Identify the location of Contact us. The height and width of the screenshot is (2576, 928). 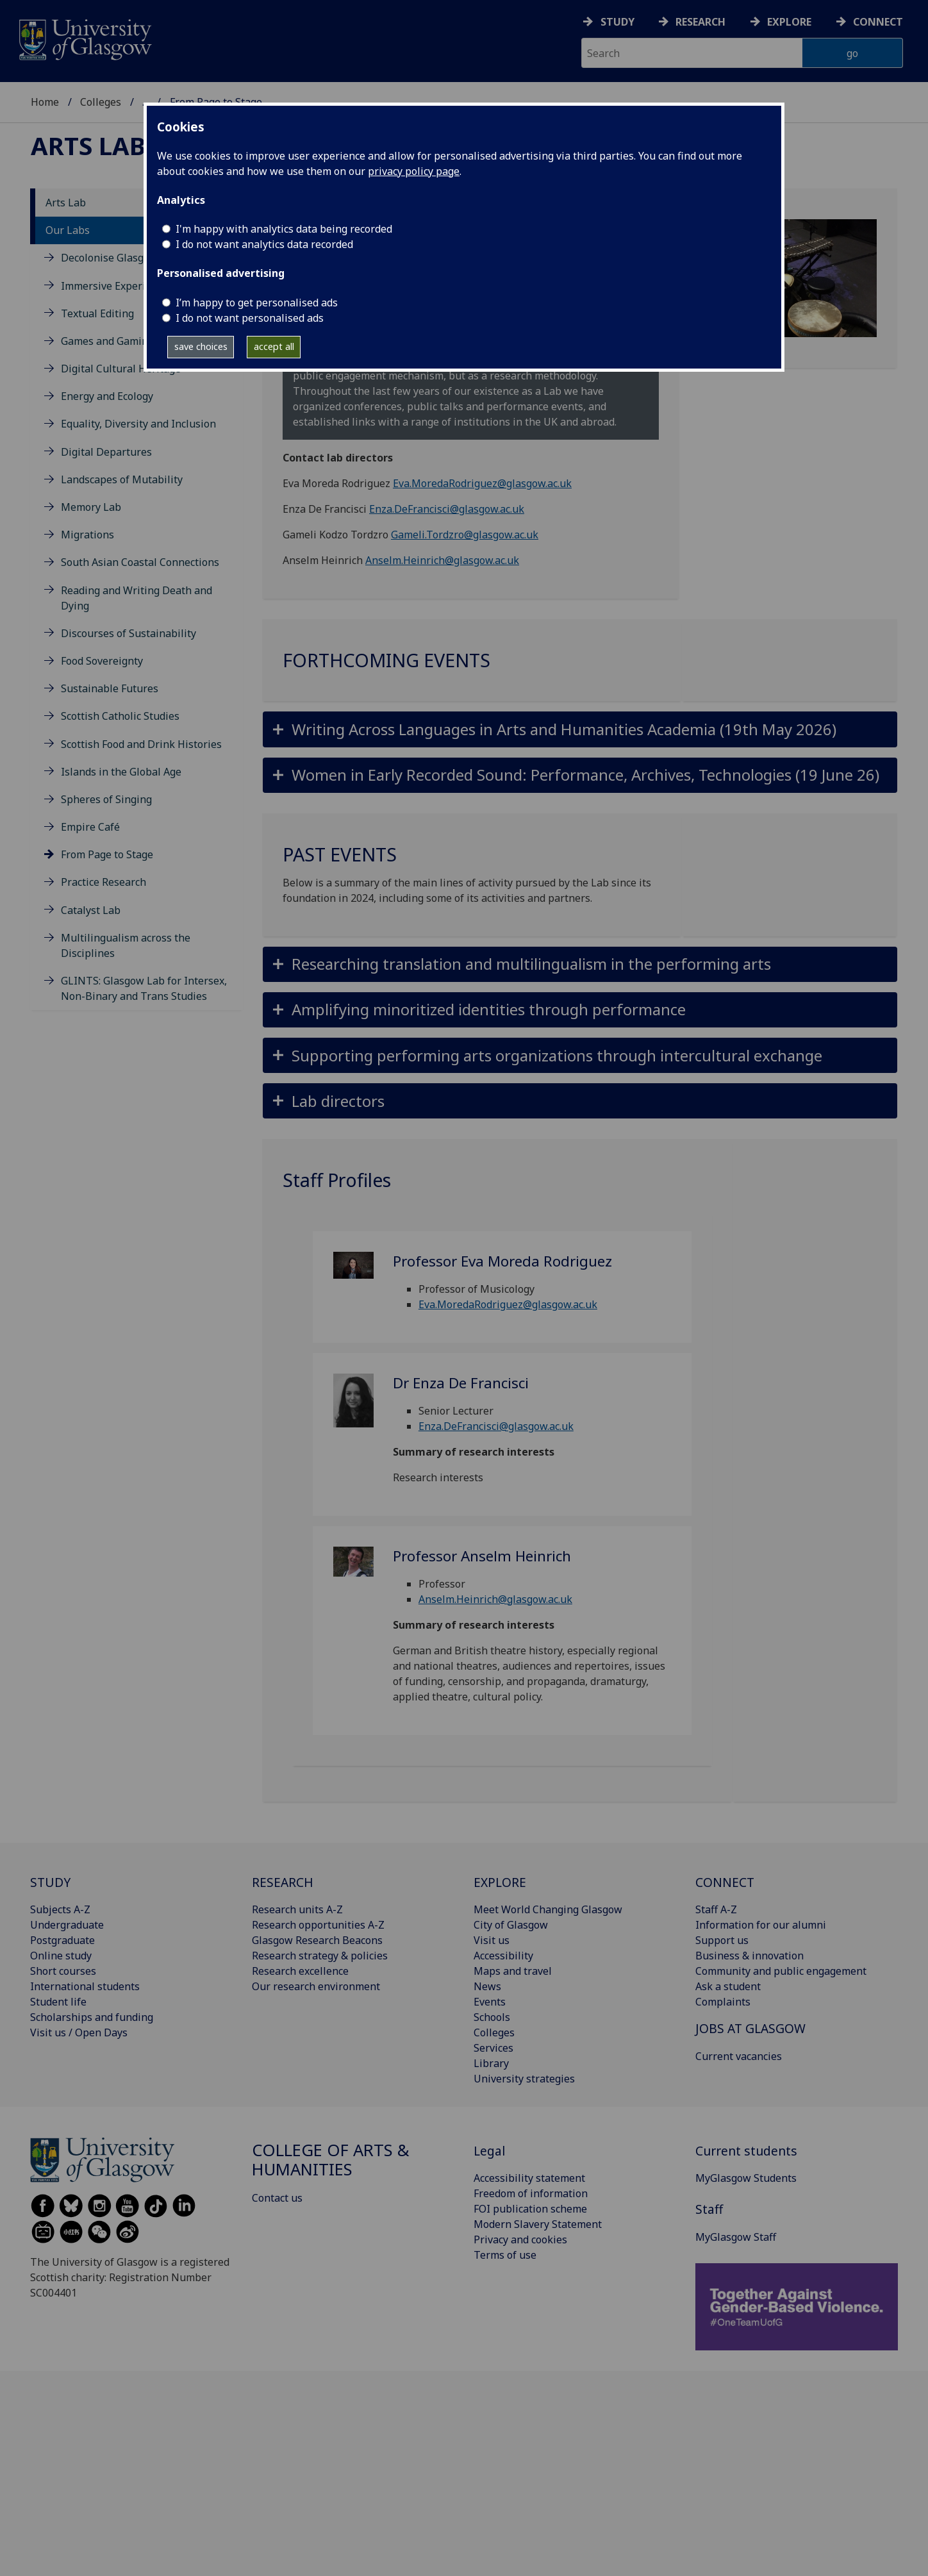
(277, 2198).